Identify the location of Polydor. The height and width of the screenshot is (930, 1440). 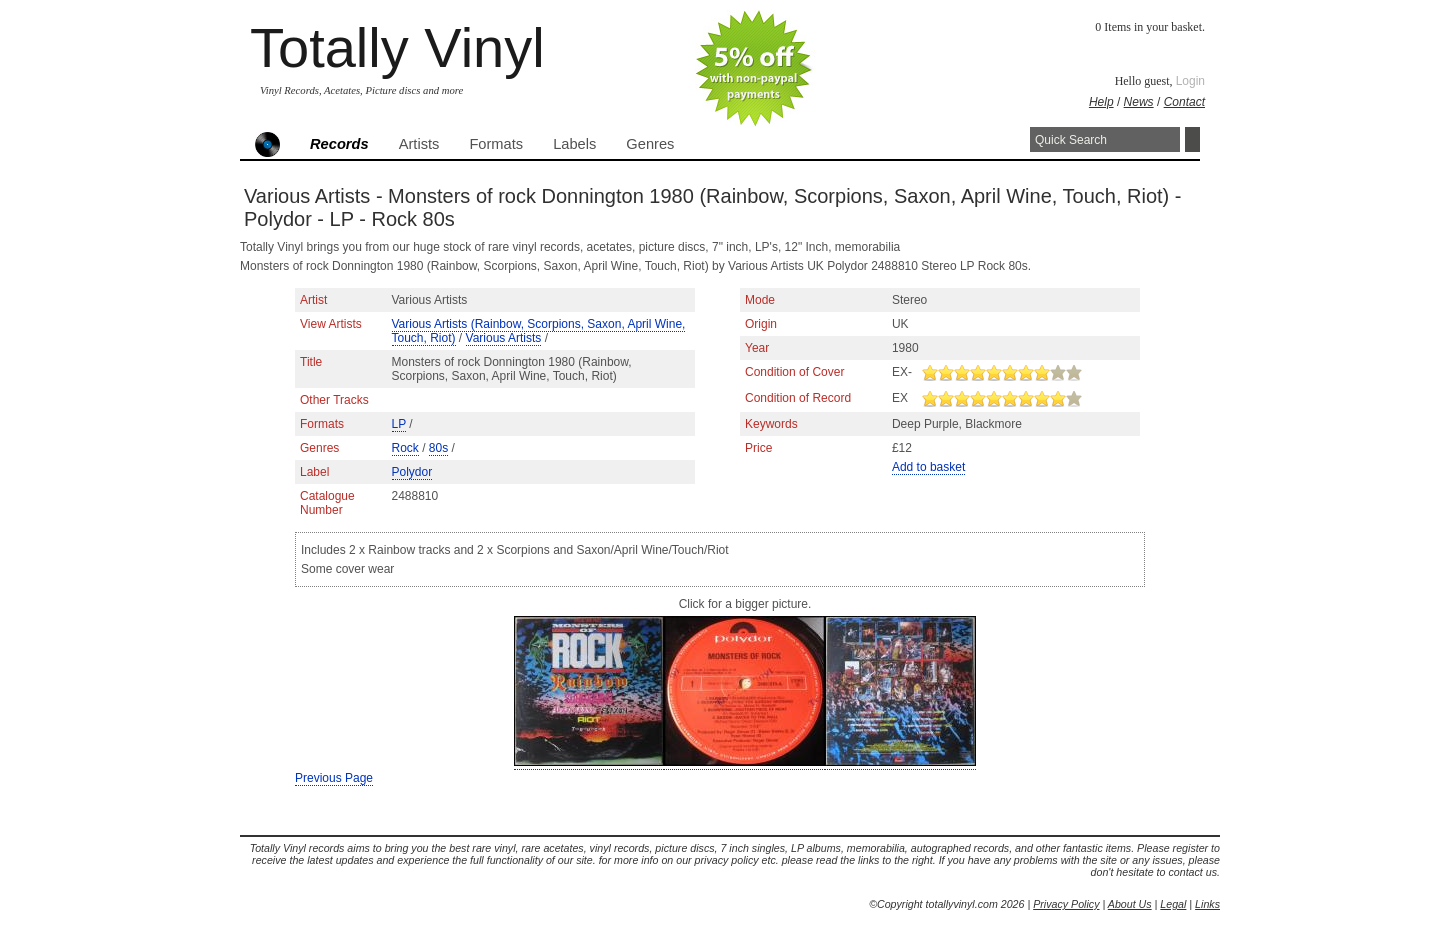
(412, 472).